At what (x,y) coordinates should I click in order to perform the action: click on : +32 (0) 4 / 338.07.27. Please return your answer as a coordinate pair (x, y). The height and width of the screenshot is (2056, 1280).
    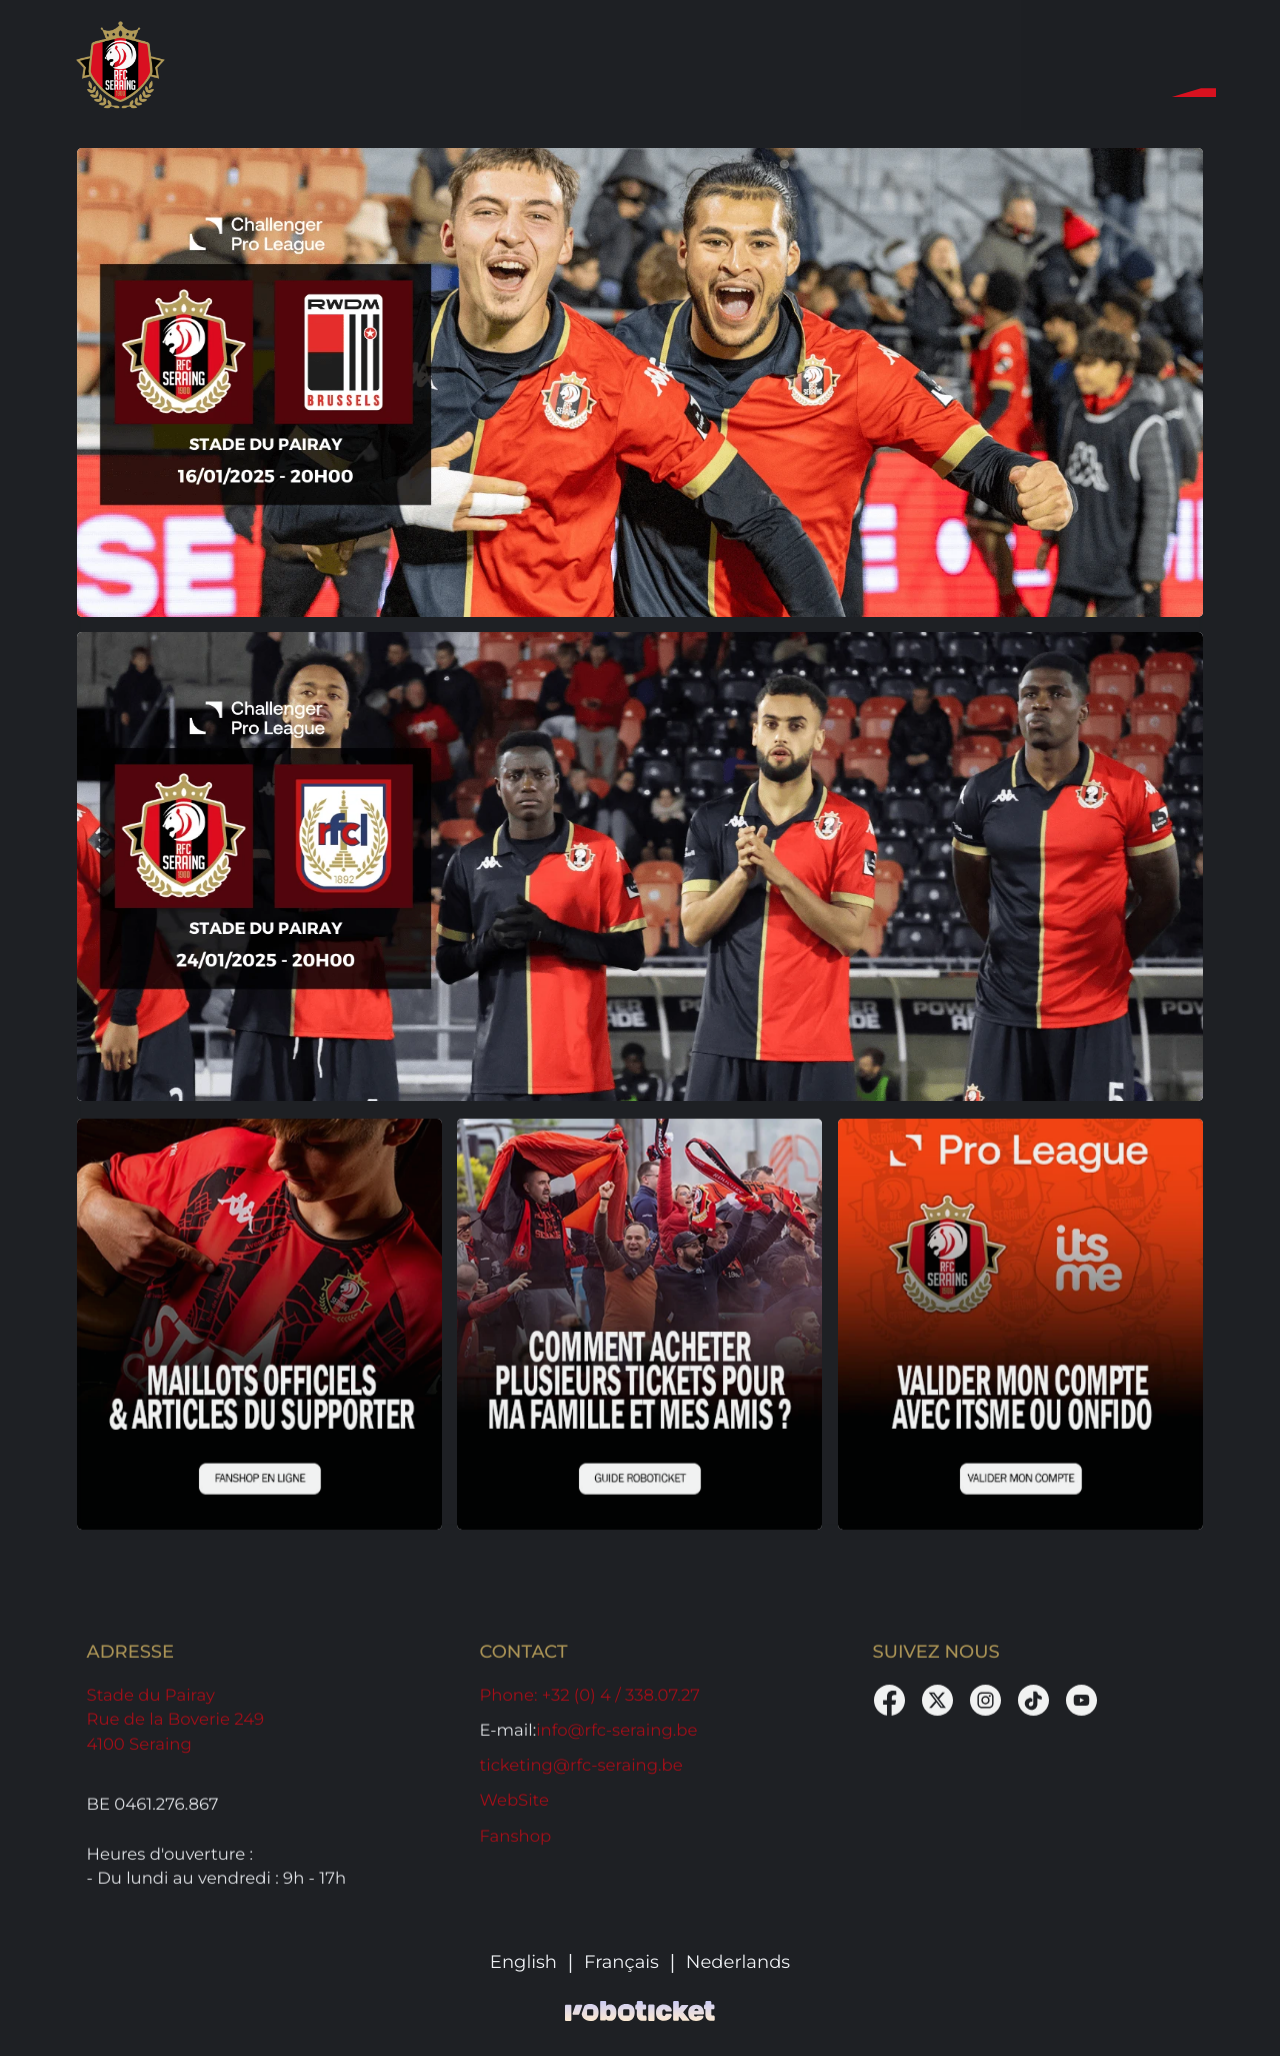
    Looking at the image, I should click on (590, 1702).